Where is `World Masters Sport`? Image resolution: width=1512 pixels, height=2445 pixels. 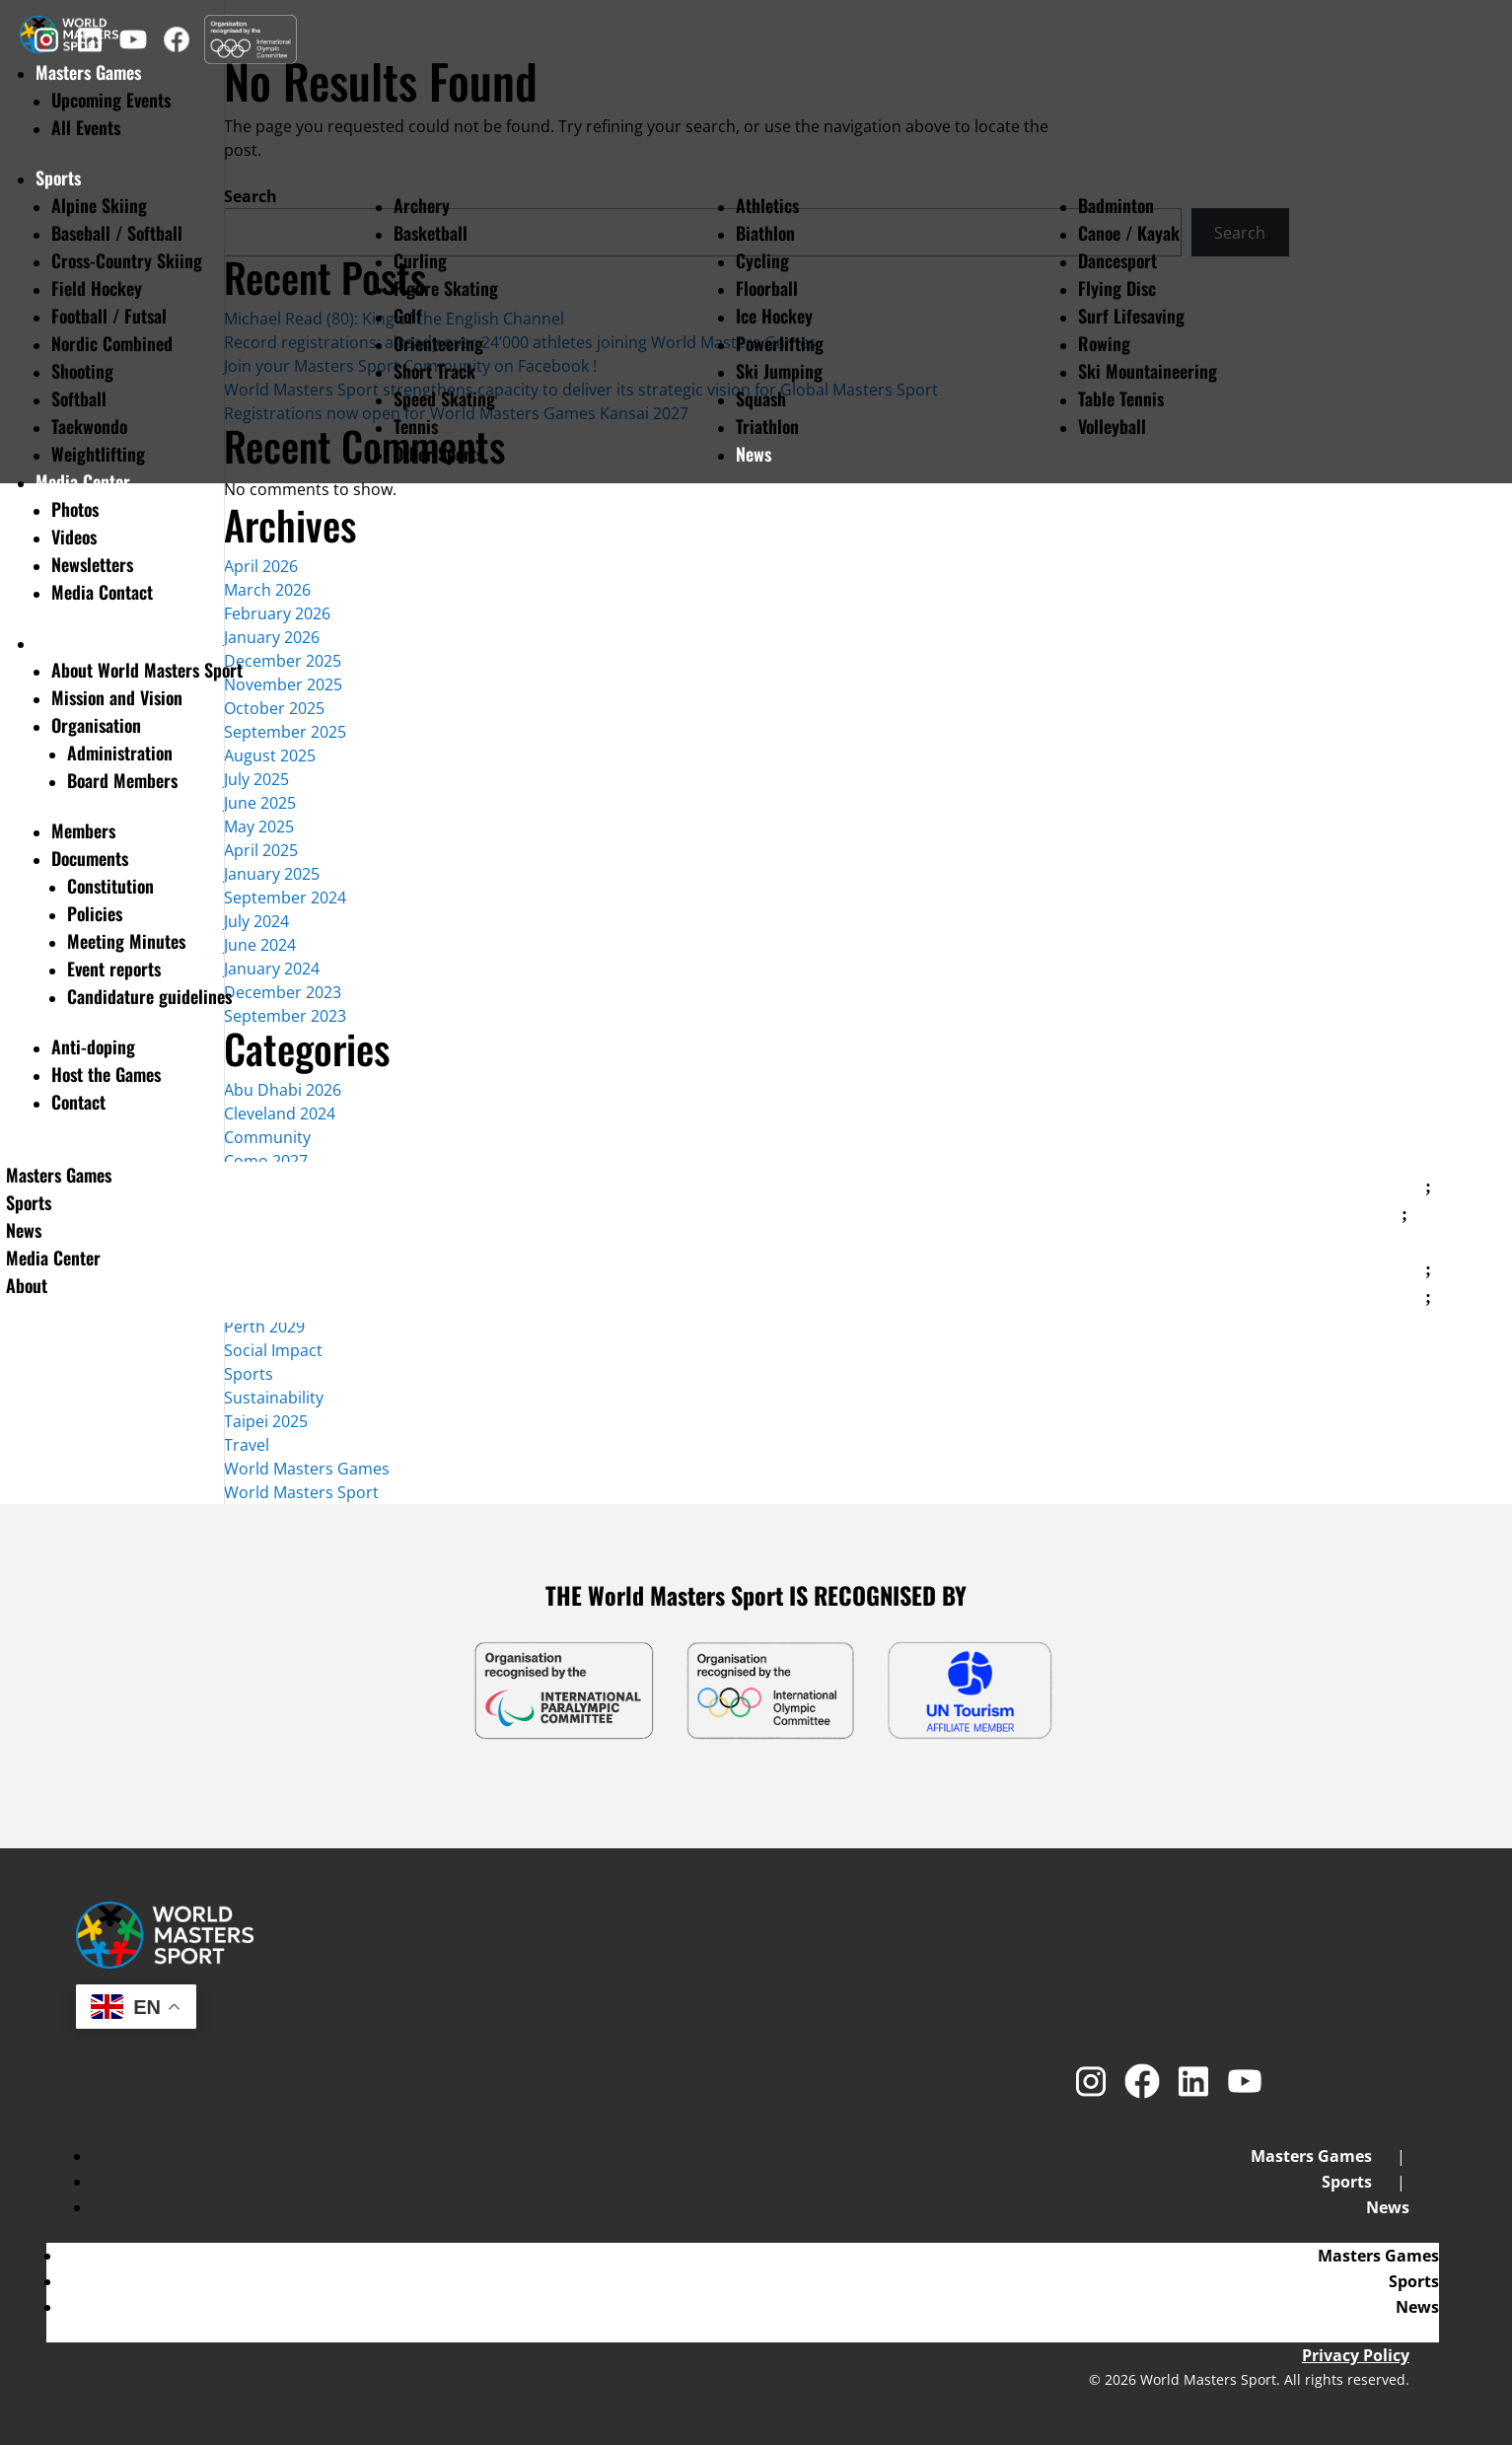 World Masters Sport is located at coordinates (301, 1492).